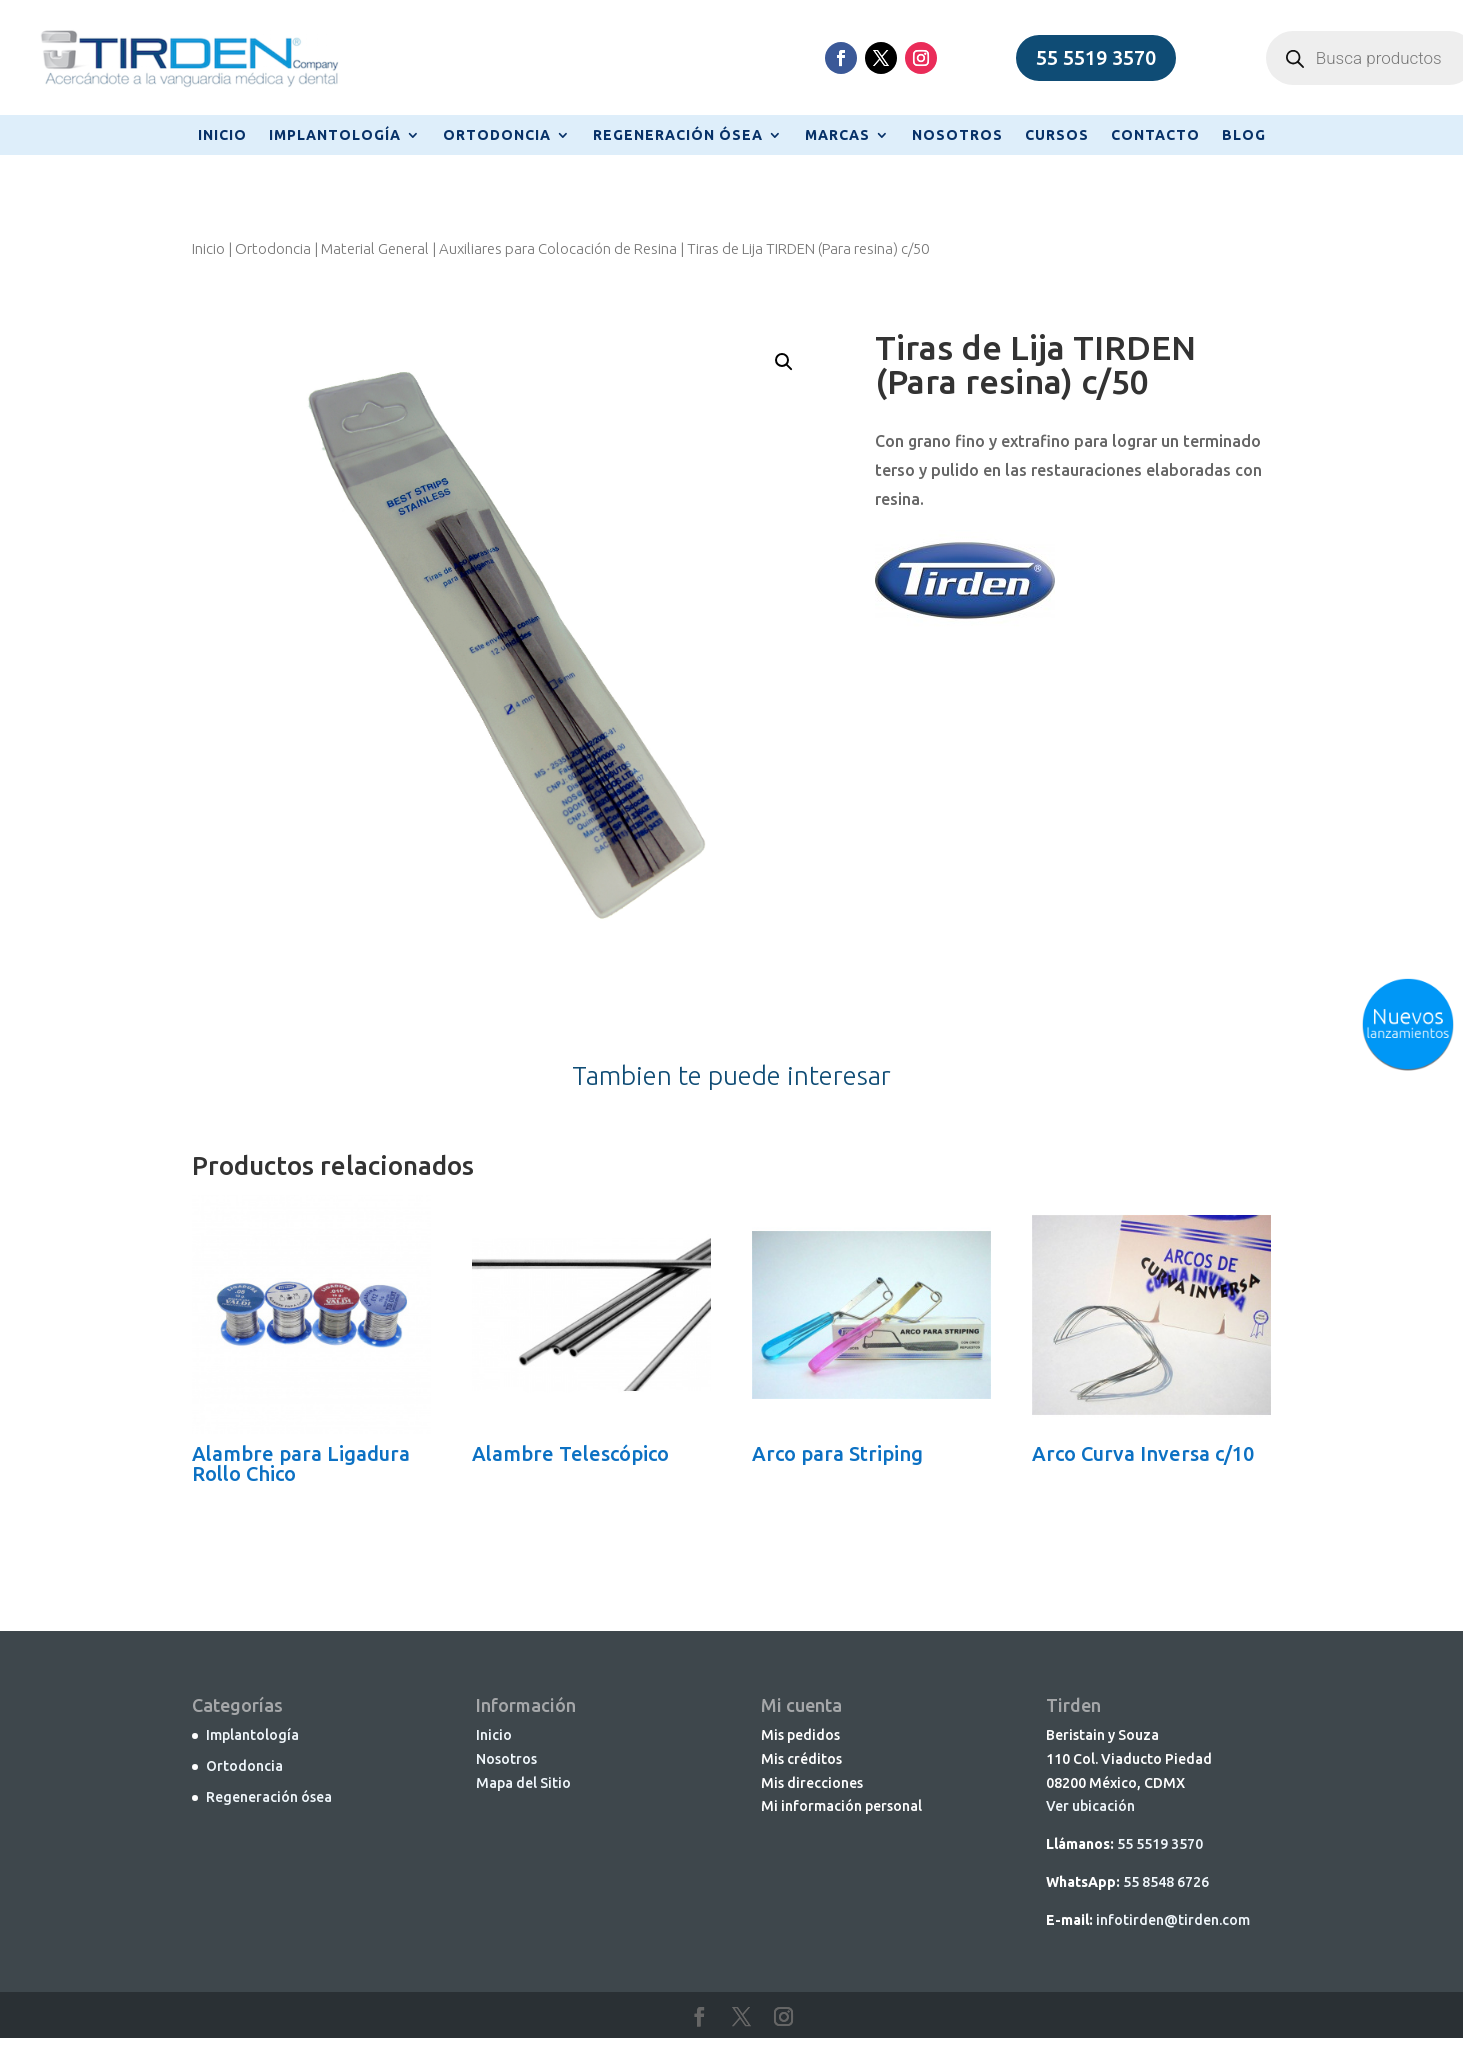  I want to click on BLOG, so click(1244, 135).